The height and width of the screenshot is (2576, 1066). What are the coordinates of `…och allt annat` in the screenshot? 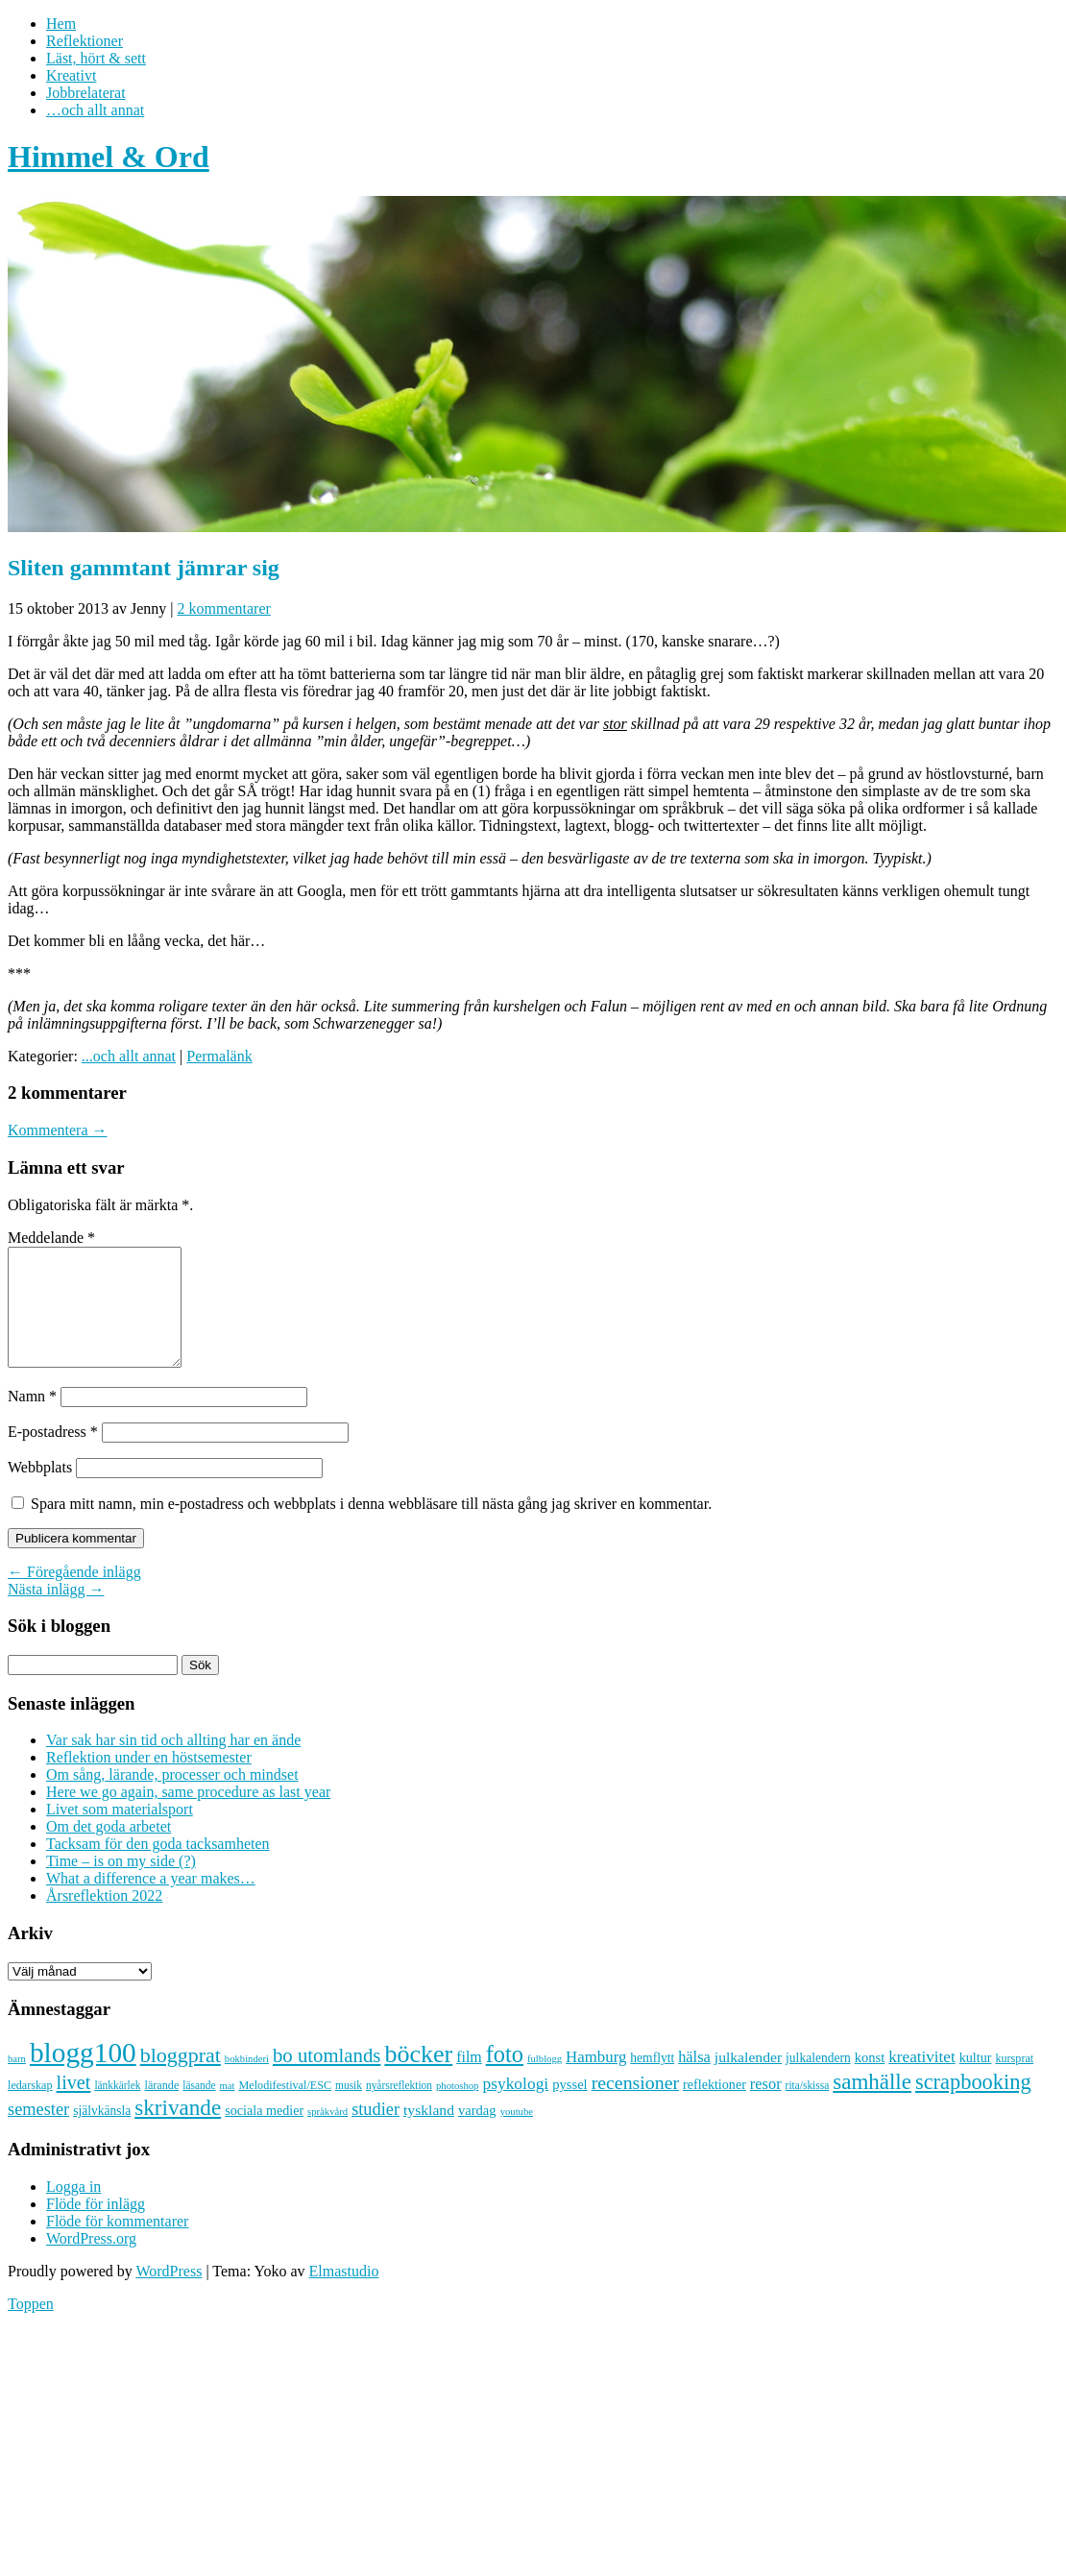 It's located at (95, 110).